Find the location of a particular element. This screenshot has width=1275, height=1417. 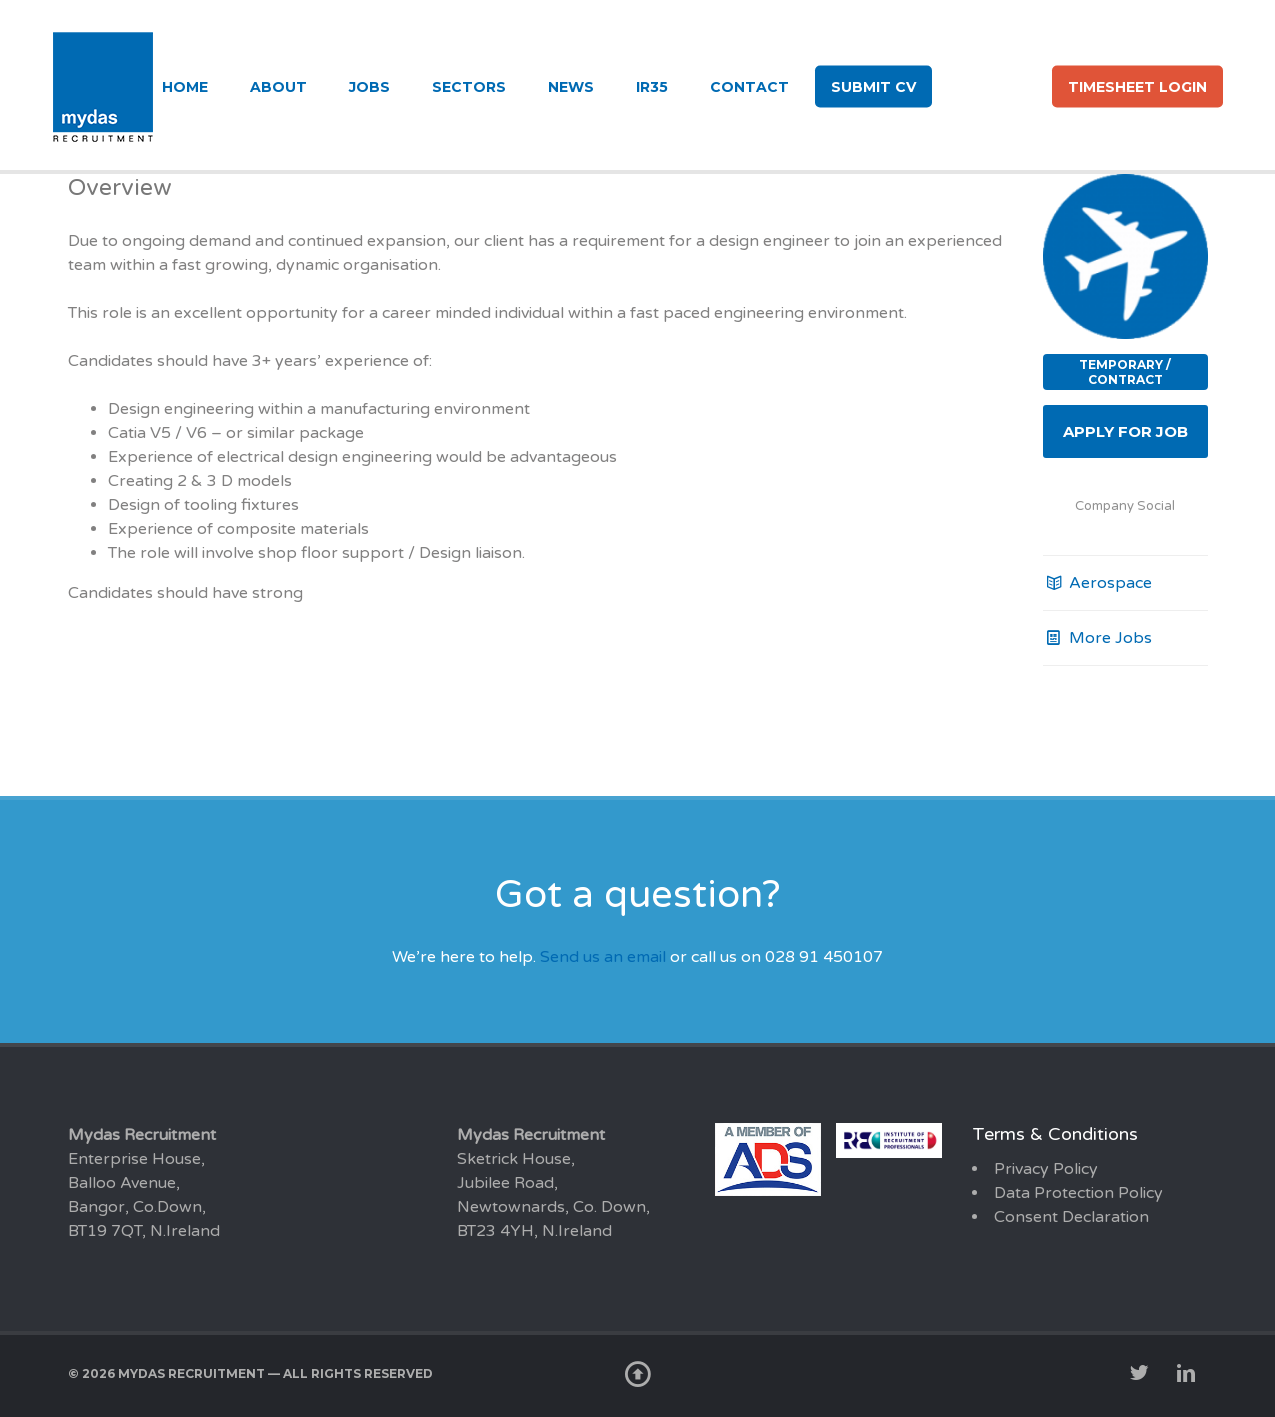

News is located at coordinates (571, 87).